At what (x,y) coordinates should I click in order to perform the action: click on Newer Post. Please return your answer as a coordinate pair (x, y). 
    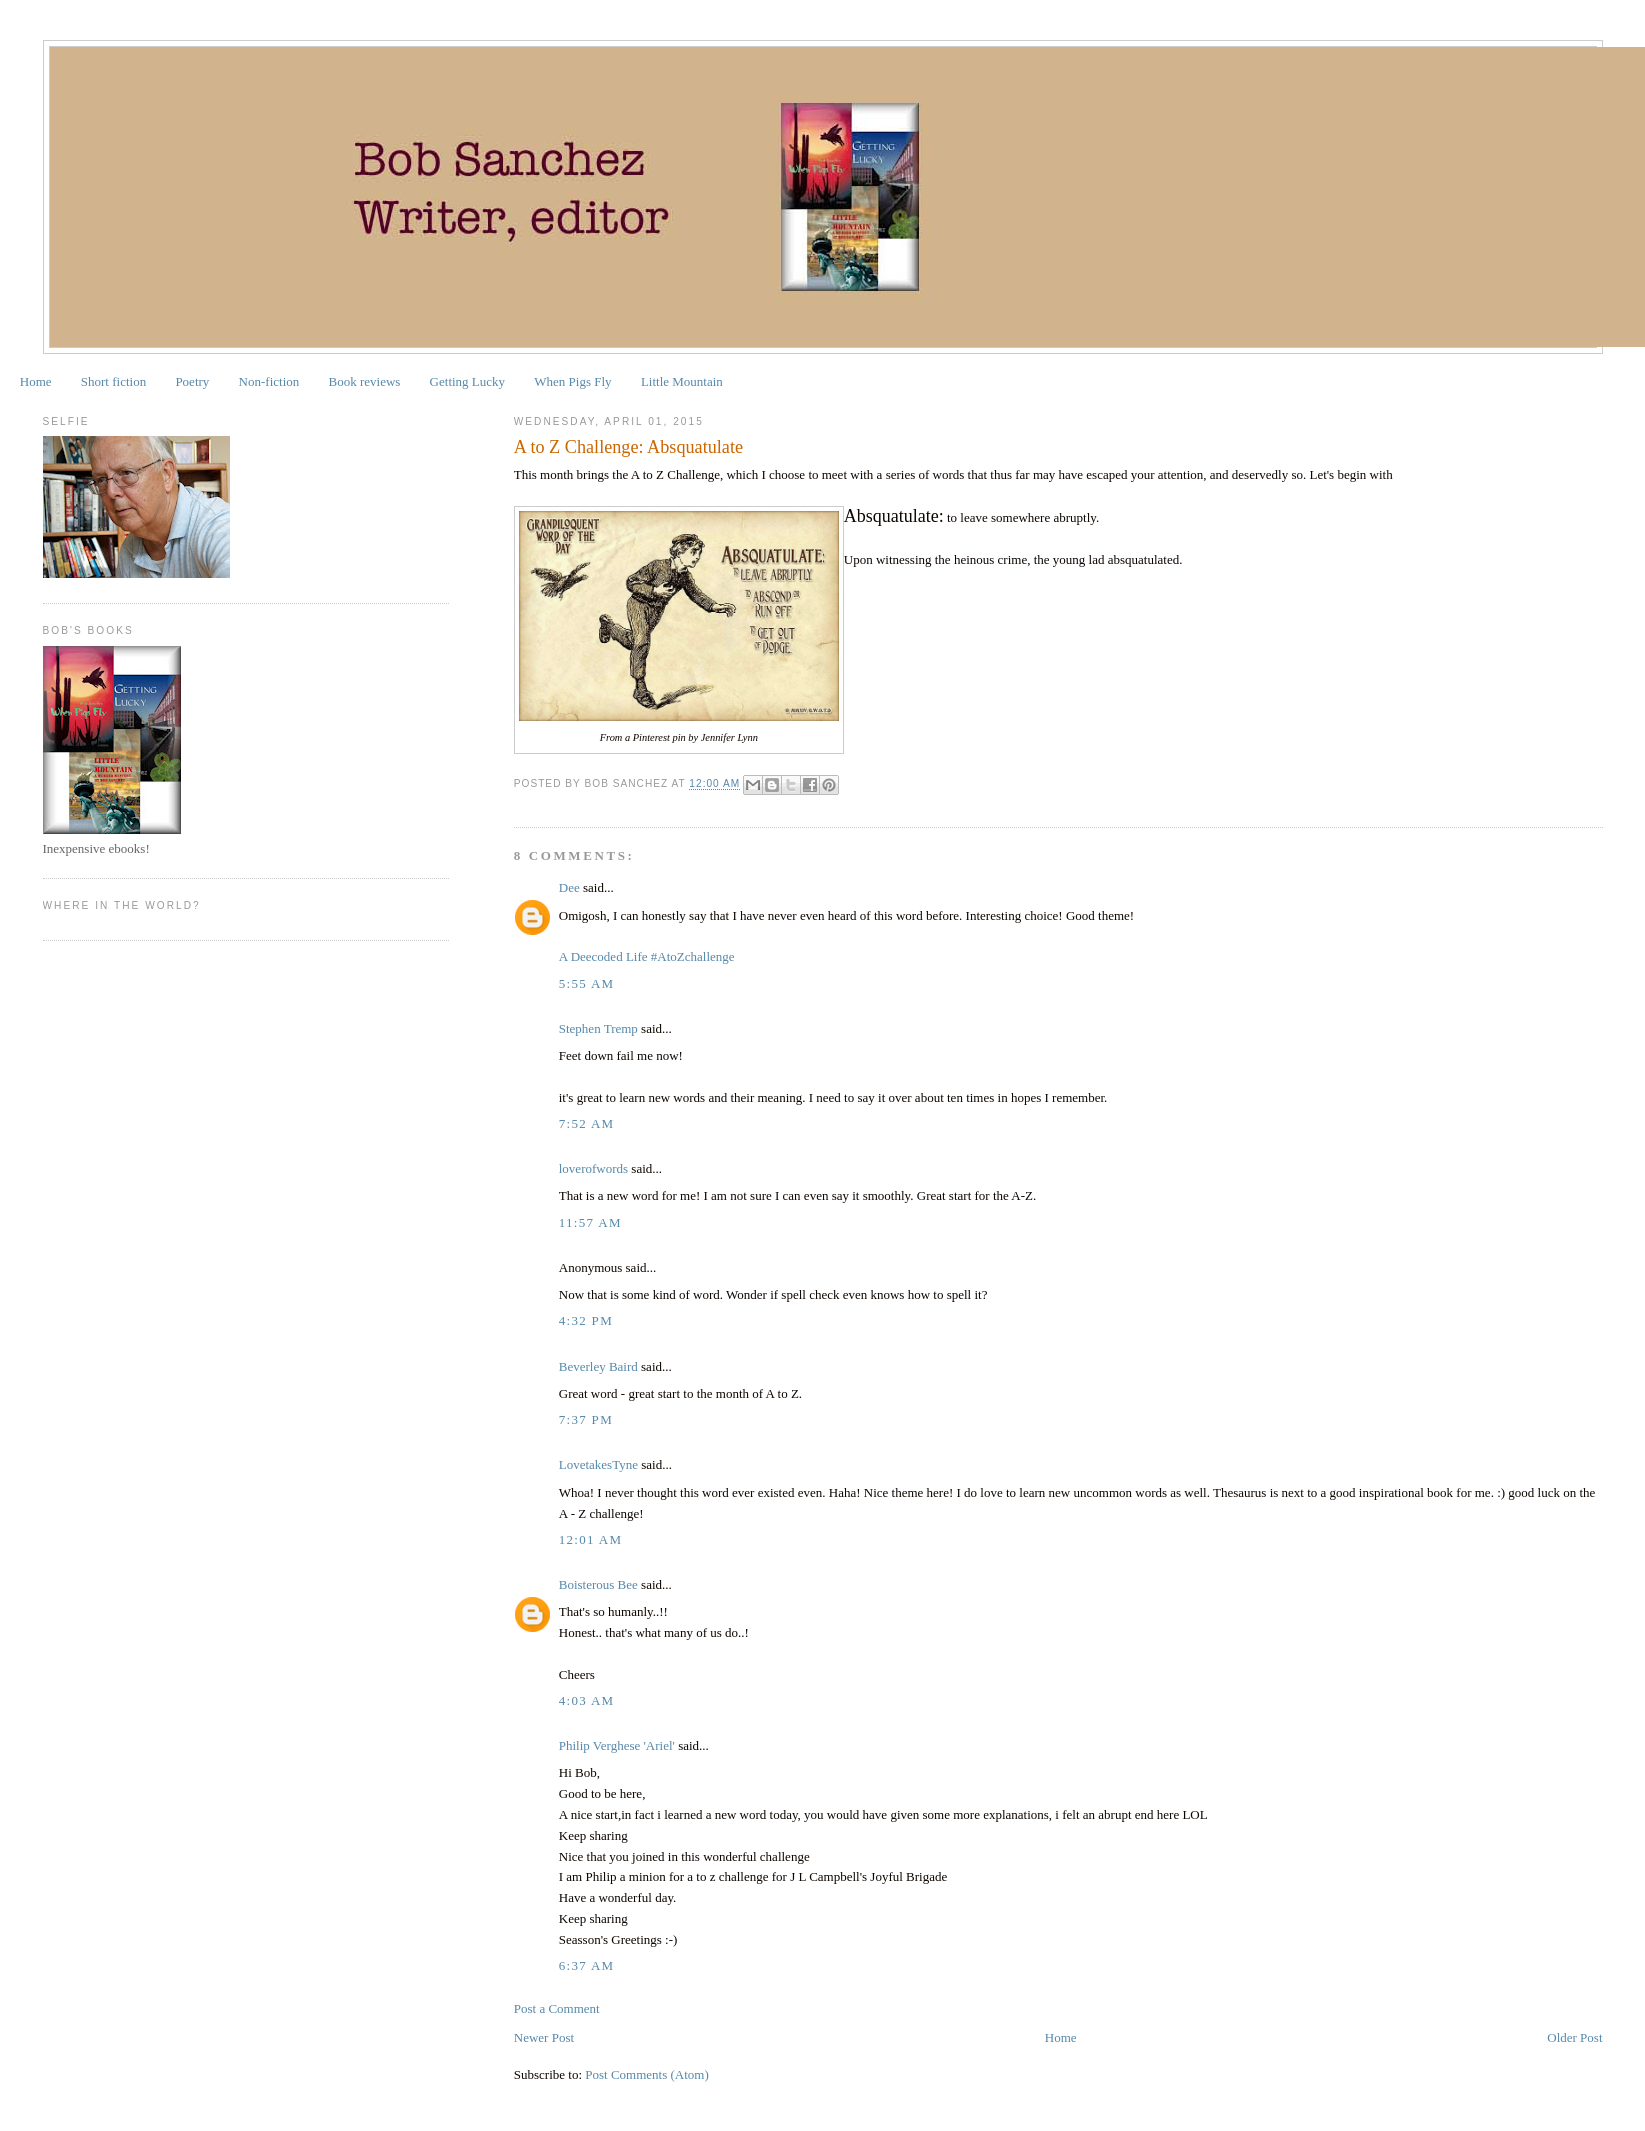
    Looking at the image, I should click on (544, 2037).